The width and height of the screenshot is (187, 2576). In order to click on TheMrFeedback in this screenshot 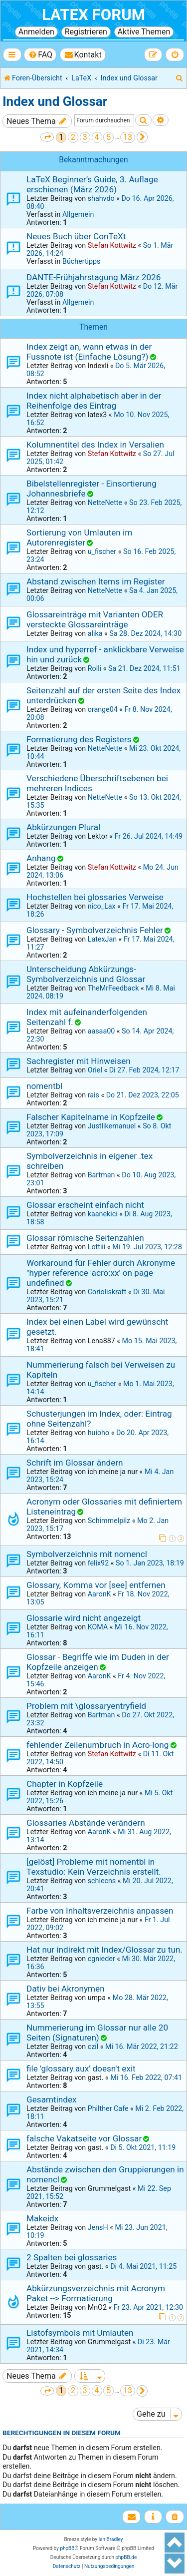, I will do `click(113, 988)`.